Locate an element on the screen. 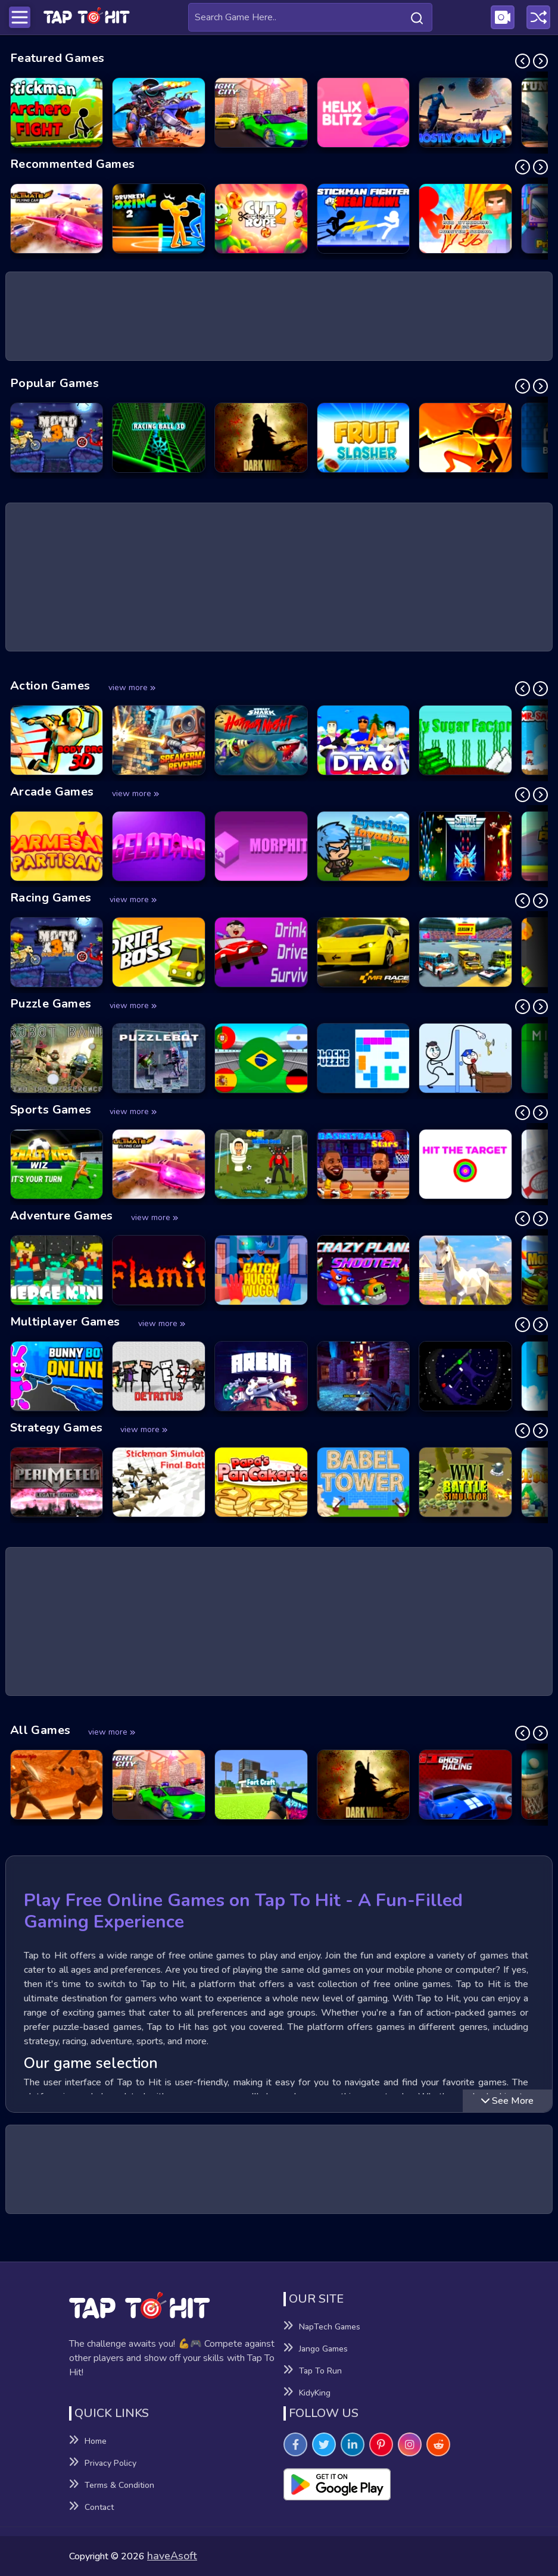  [Racing Ball 3D Game] is located at coordinates (158, 438).